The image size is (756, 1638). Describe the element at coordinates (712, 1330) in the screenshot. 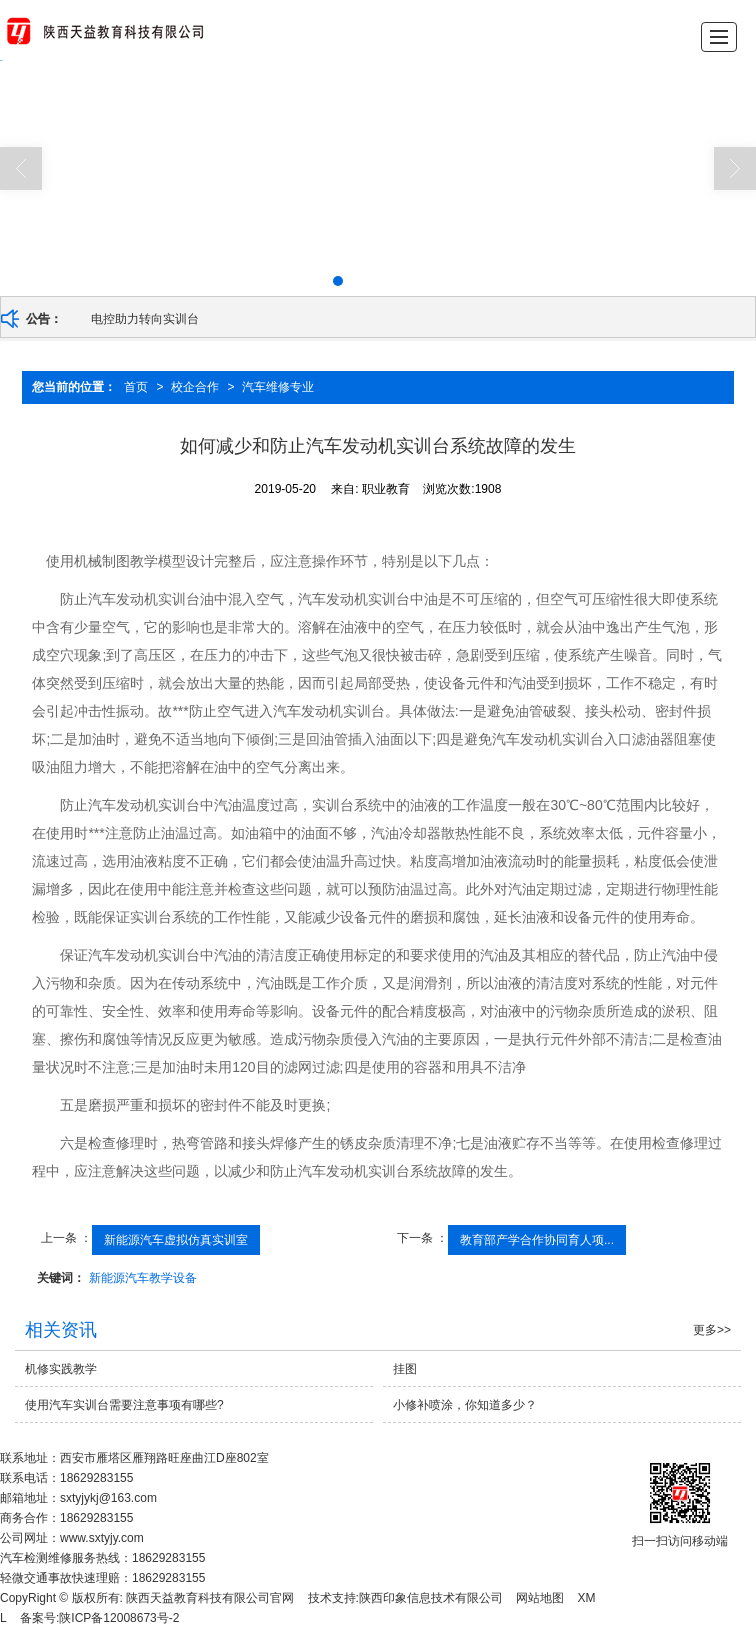

I see `更多>>` at that location.